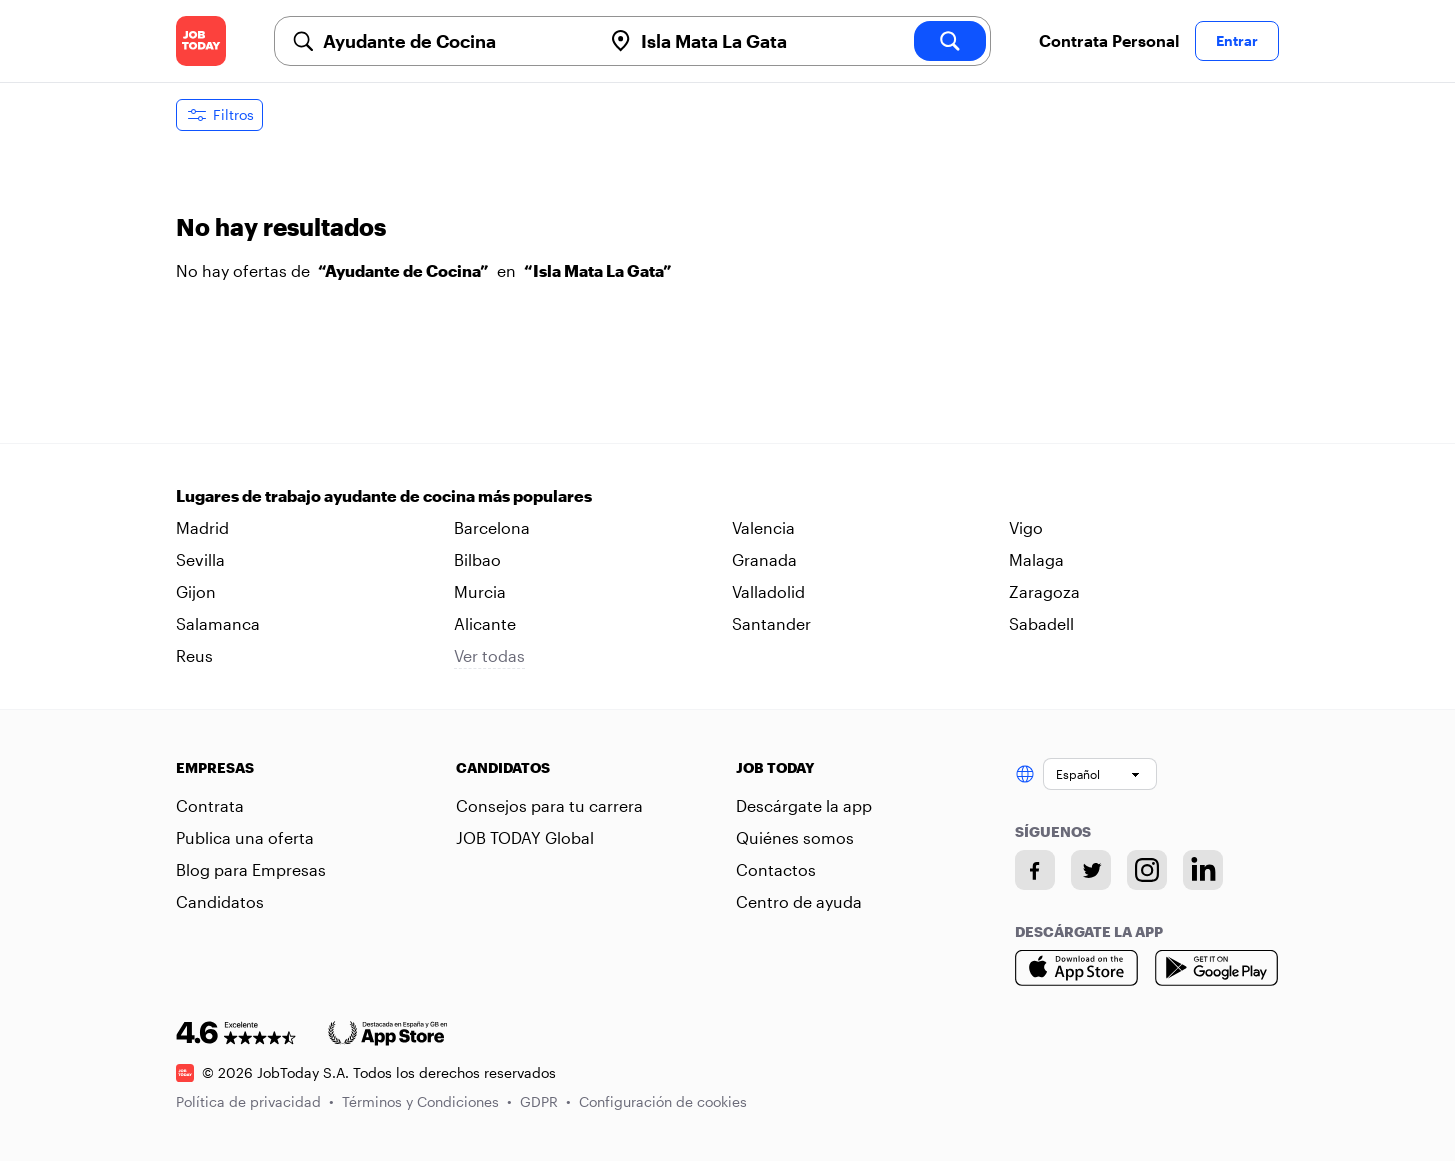 The image size is (1455, 1161). I want to click on Entrar, so click(1237, 40).